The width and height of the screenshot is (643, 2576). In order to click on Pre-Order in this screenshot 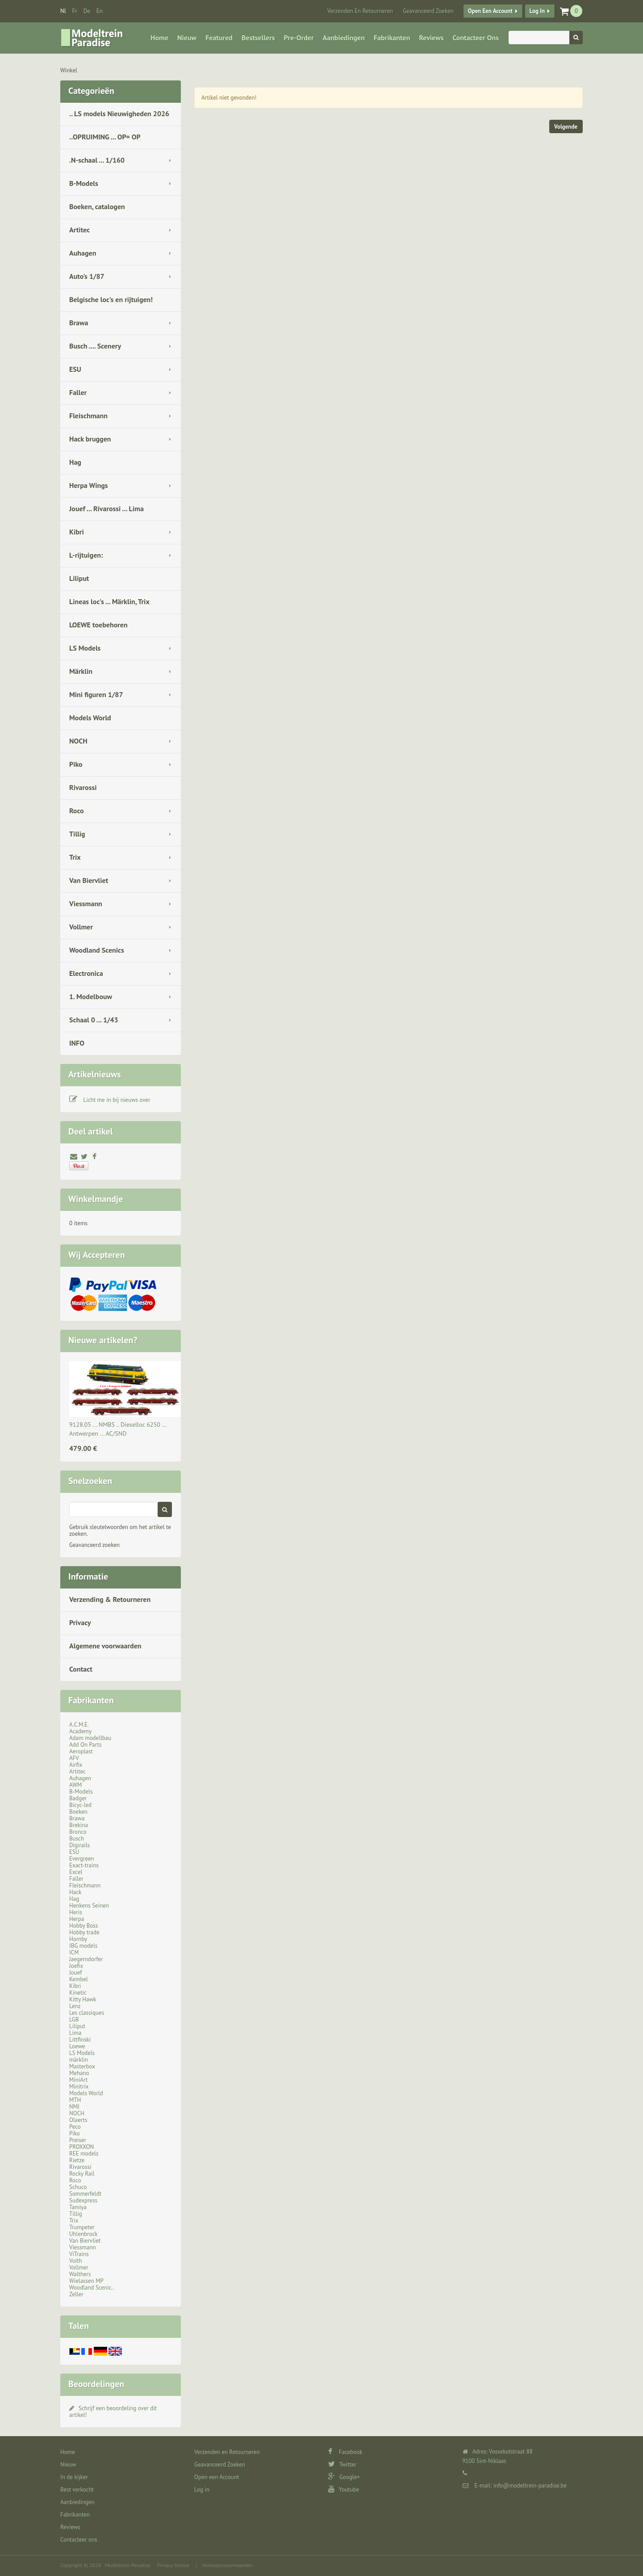, I will do `click(299, 37)`.